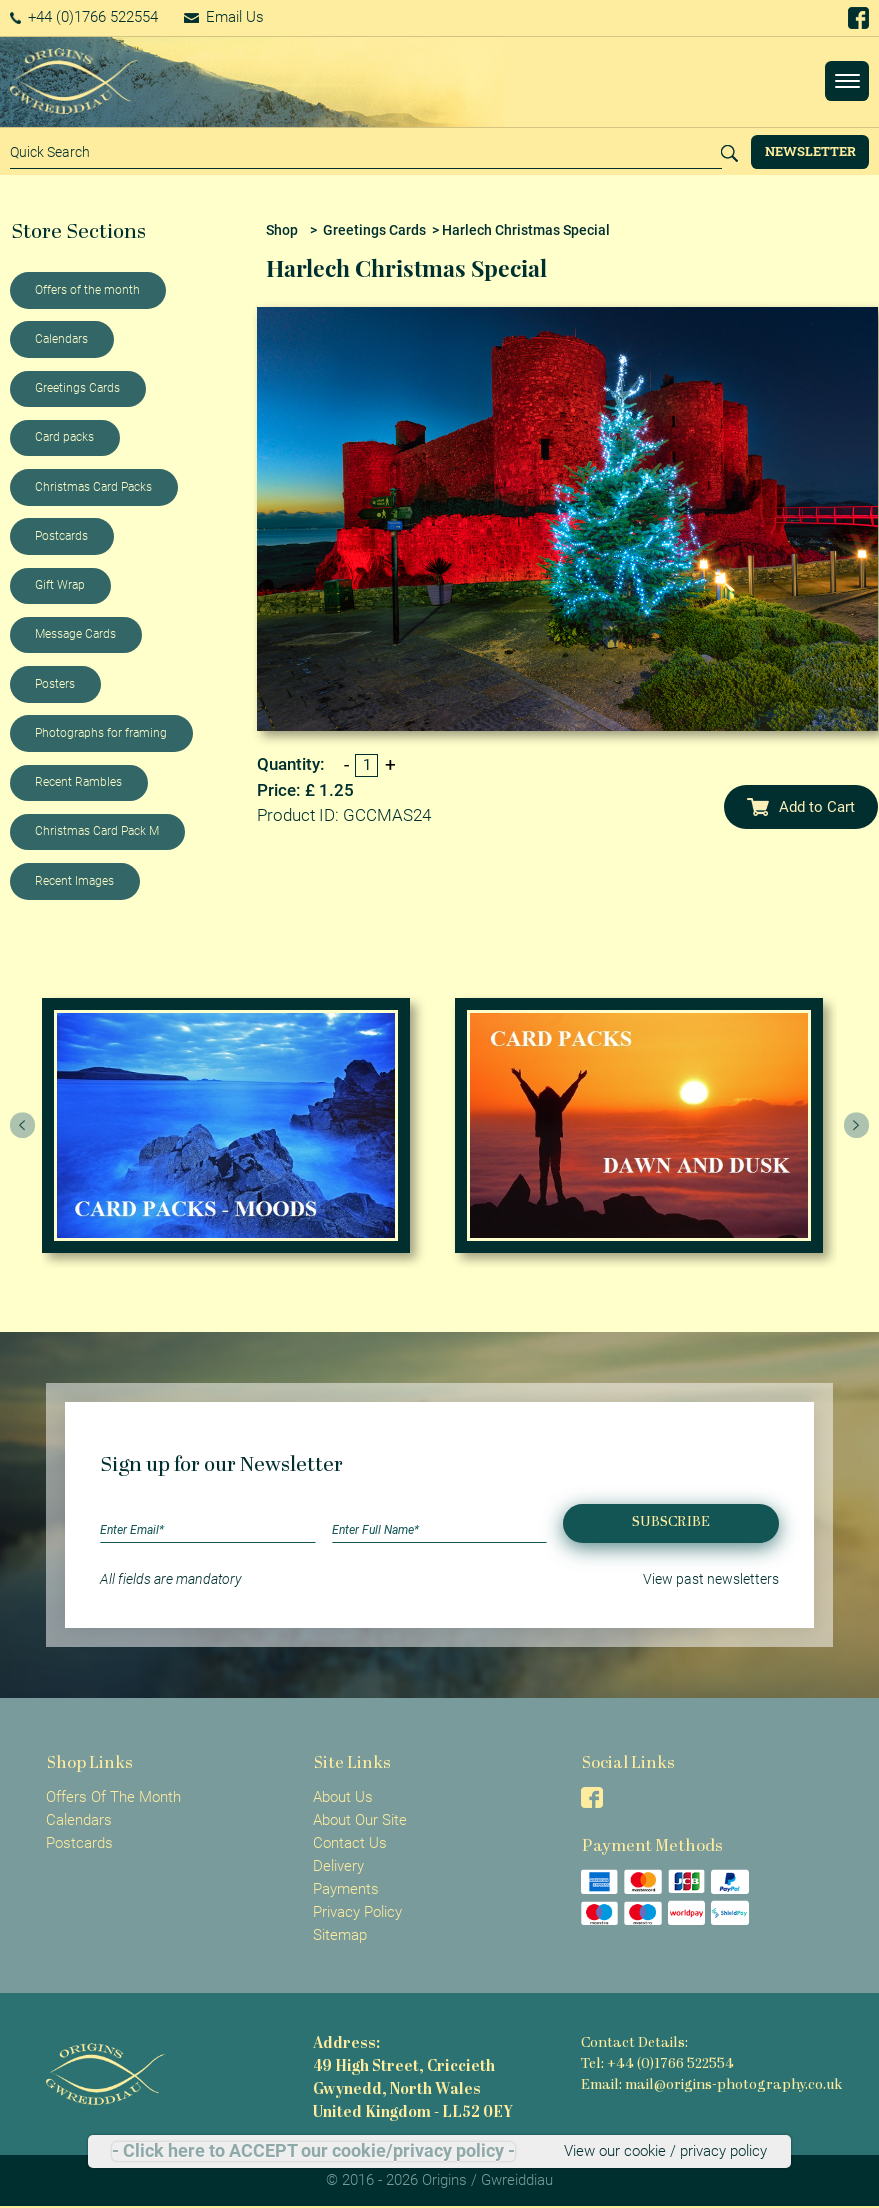 The width and height of the screenshot is (879, 2208). What do you see at coordinates (343, 1797) in the screenshot?
I see `About Us` at bounding box center [343, 1797].